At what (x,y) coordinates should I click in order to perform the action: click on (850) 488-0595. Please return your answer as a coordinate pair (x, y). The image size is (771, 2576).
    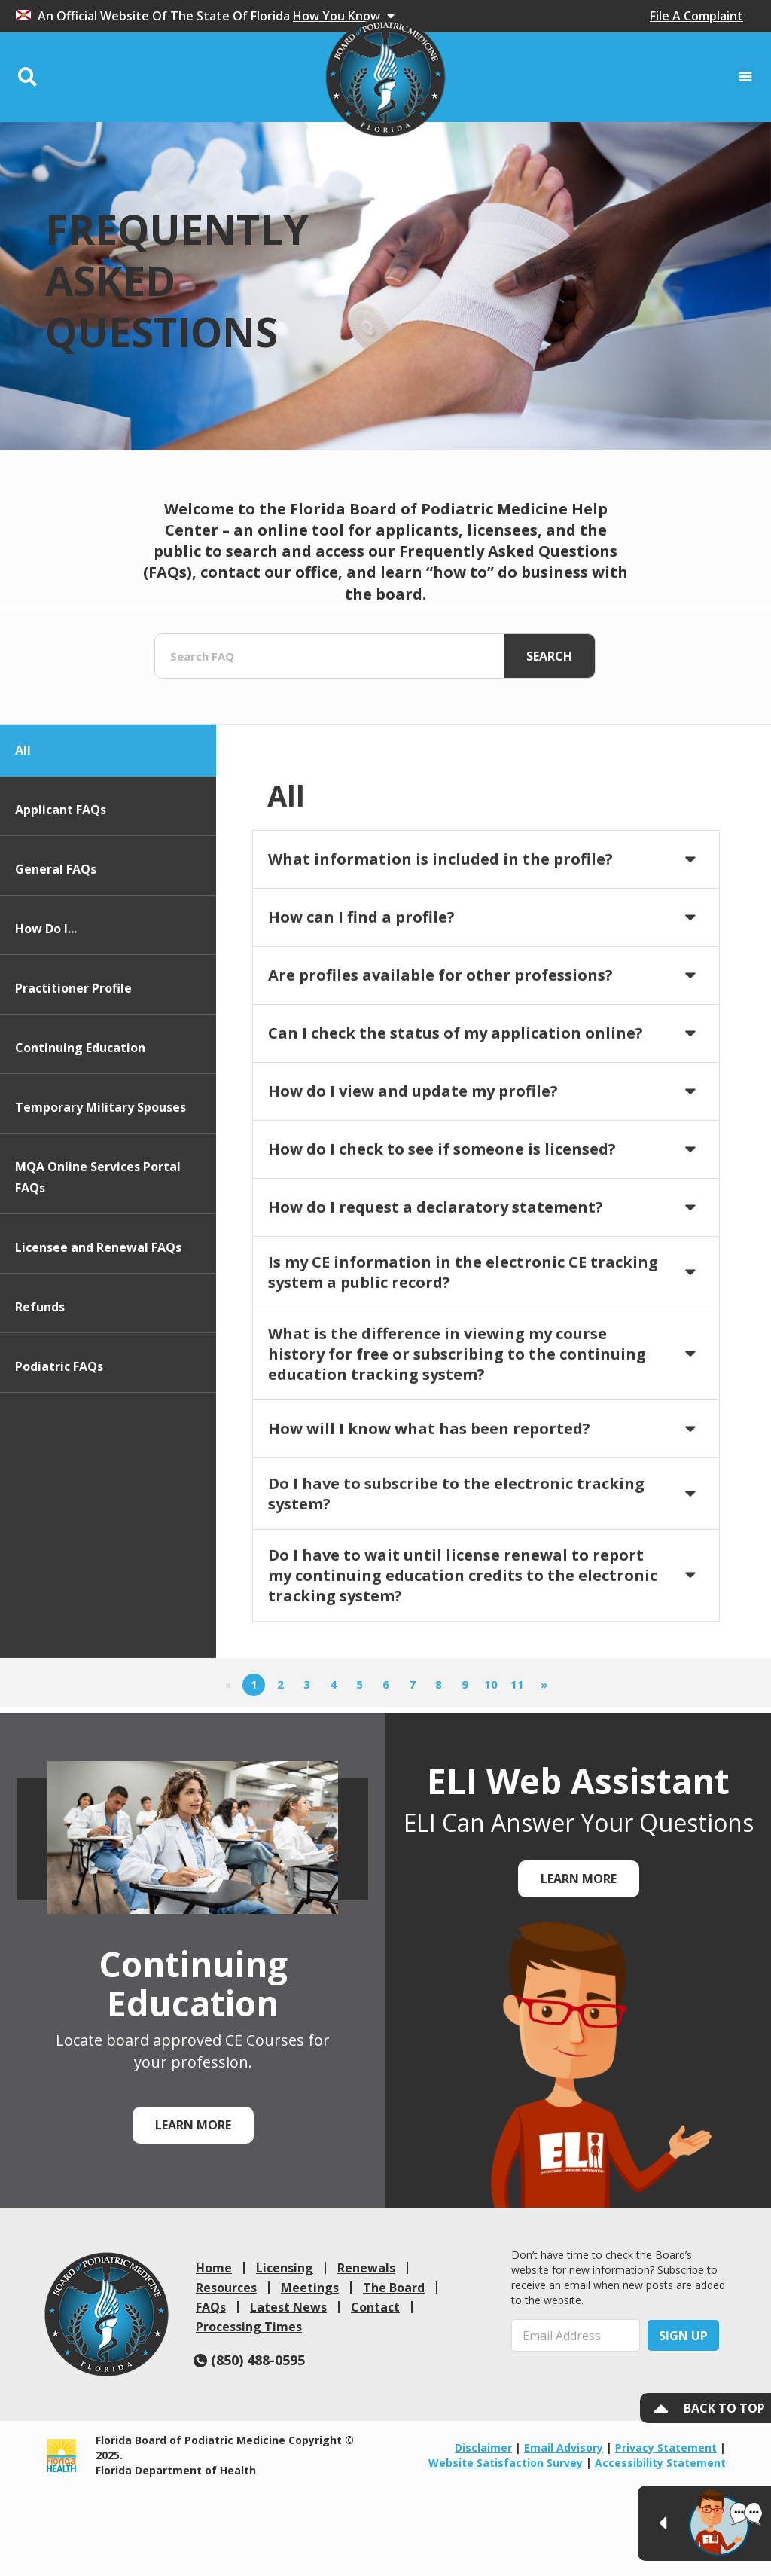
    Looking at the image, I should click on (249, 2360).